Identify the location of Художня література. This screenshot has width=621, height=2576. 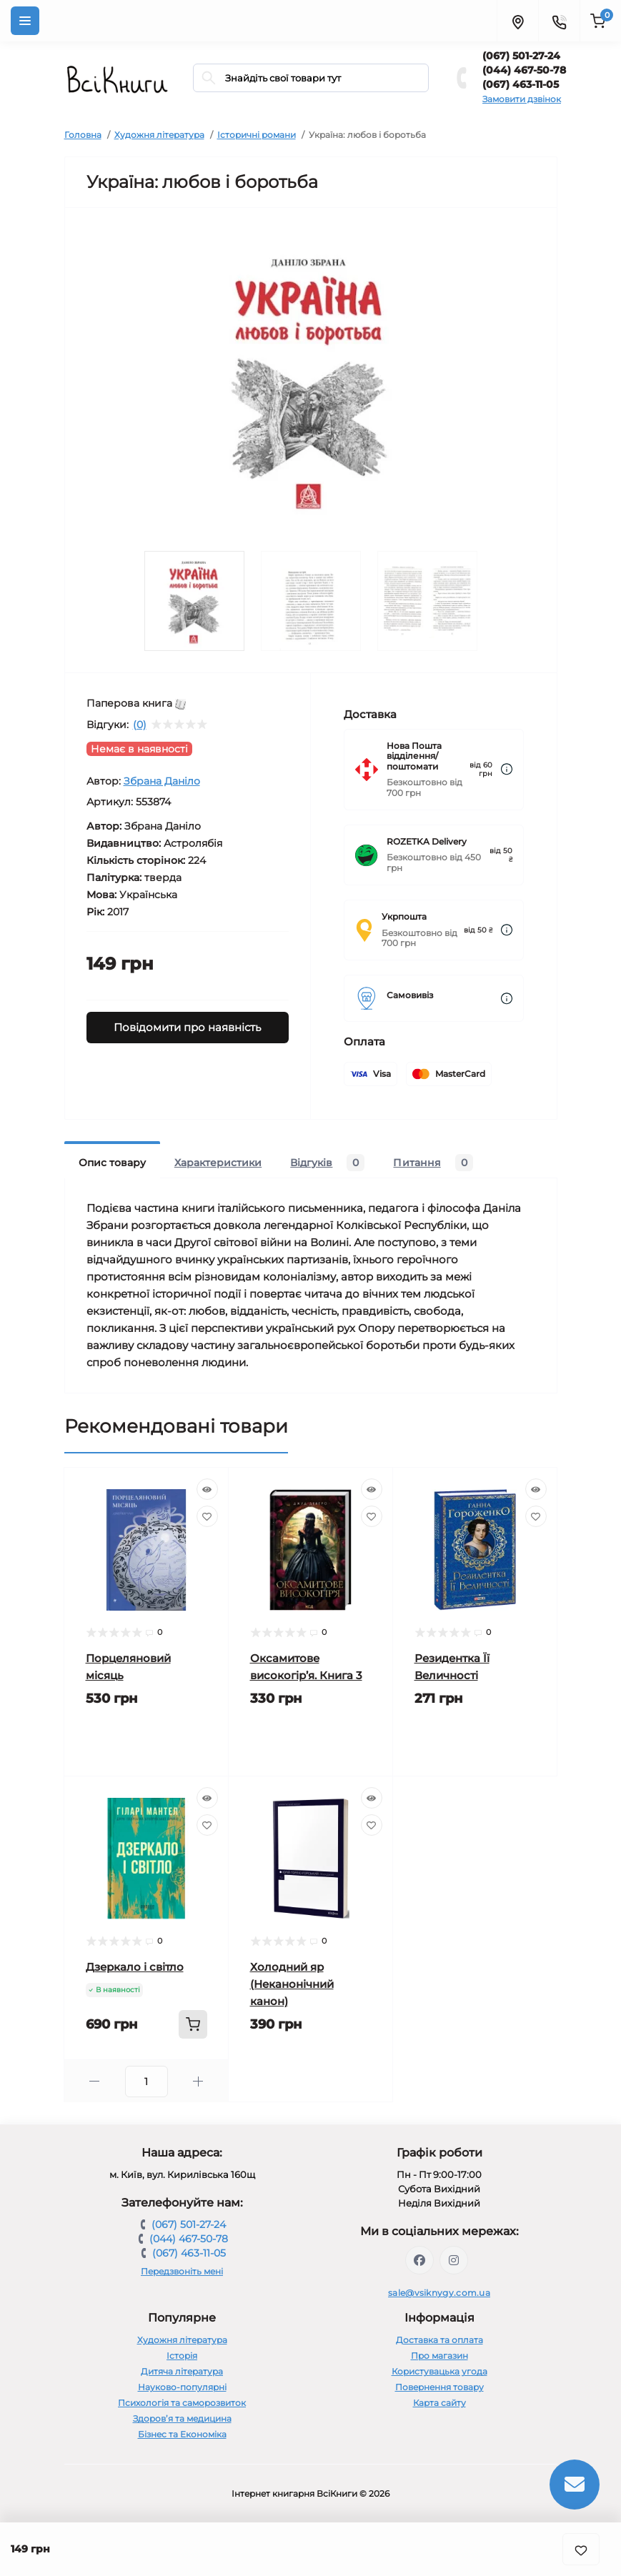
(159, 134).